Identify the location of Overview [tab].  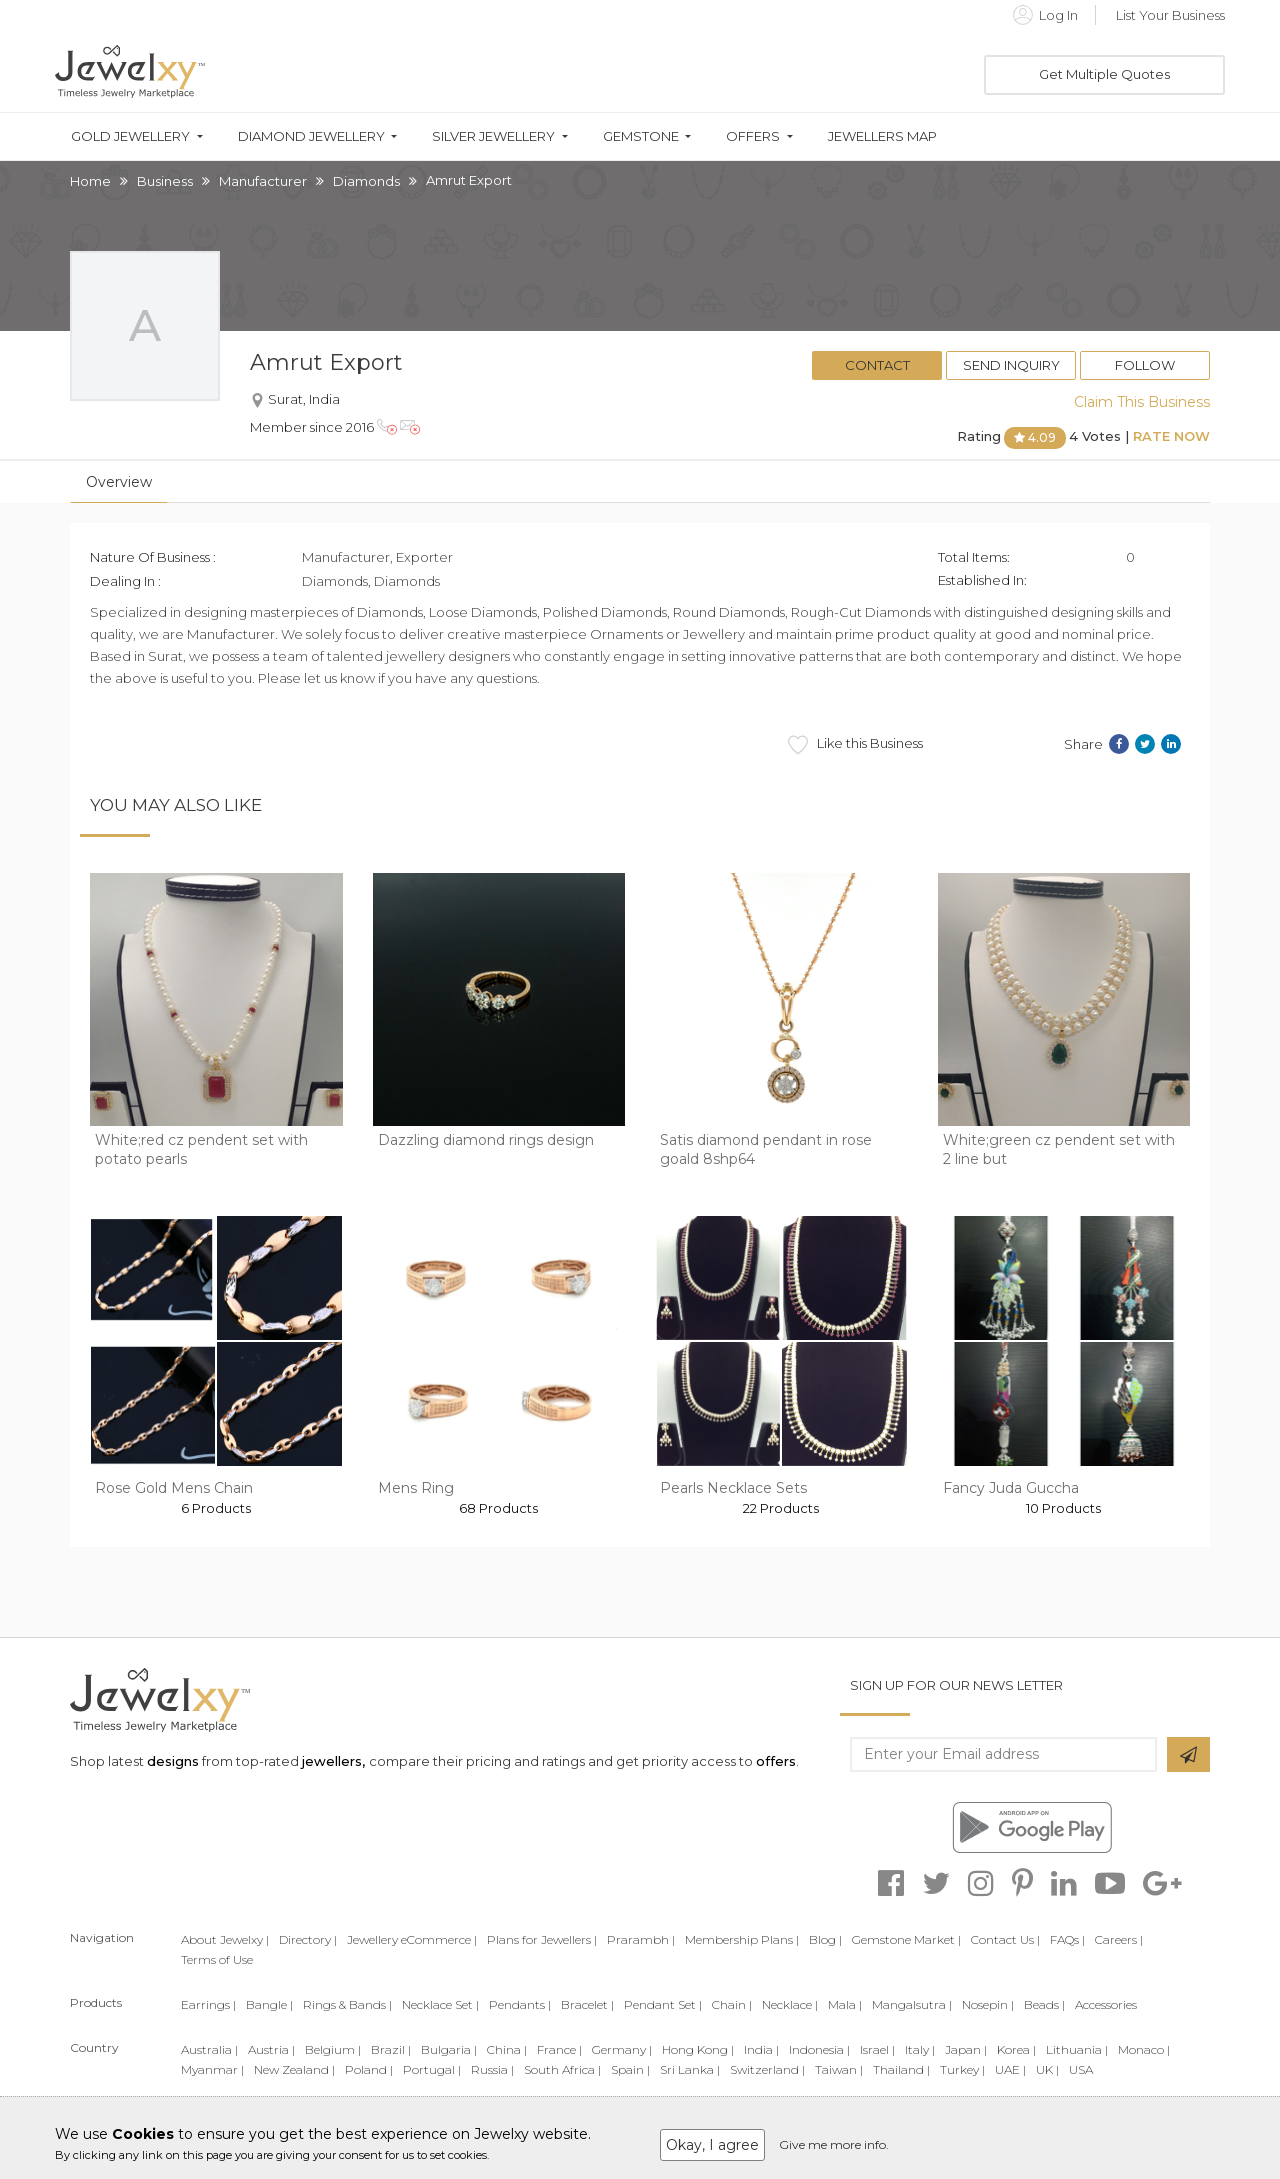
(119, 482).